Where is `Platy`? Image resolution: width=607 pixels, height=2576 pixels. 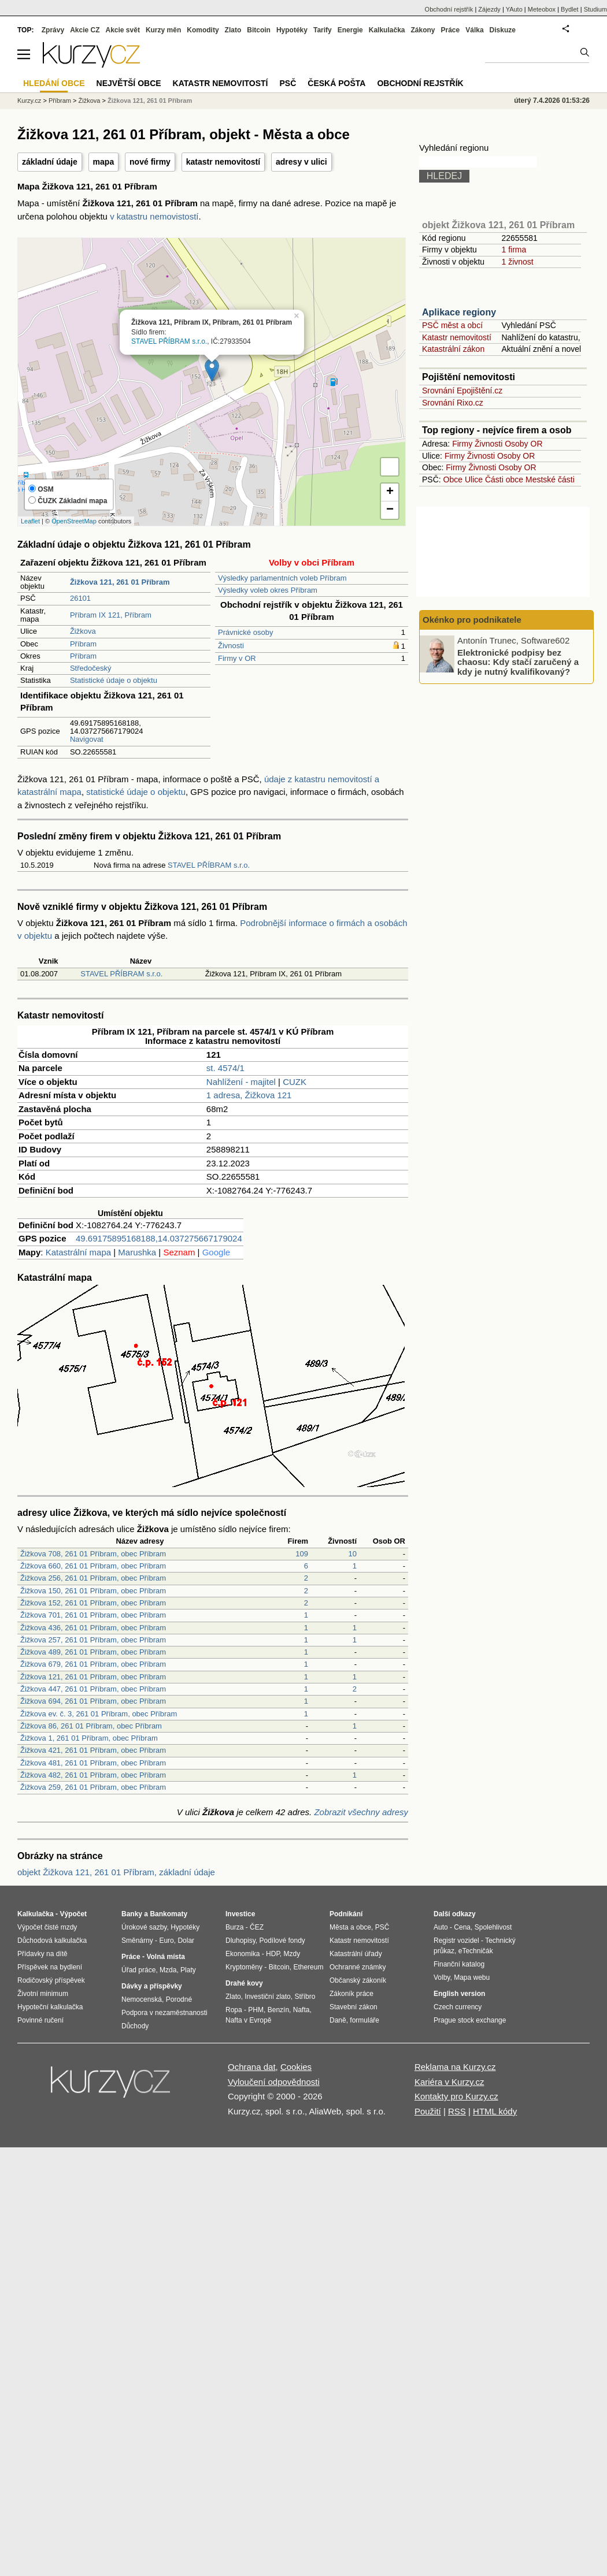 Platy is located at coordinates (188, 1970).